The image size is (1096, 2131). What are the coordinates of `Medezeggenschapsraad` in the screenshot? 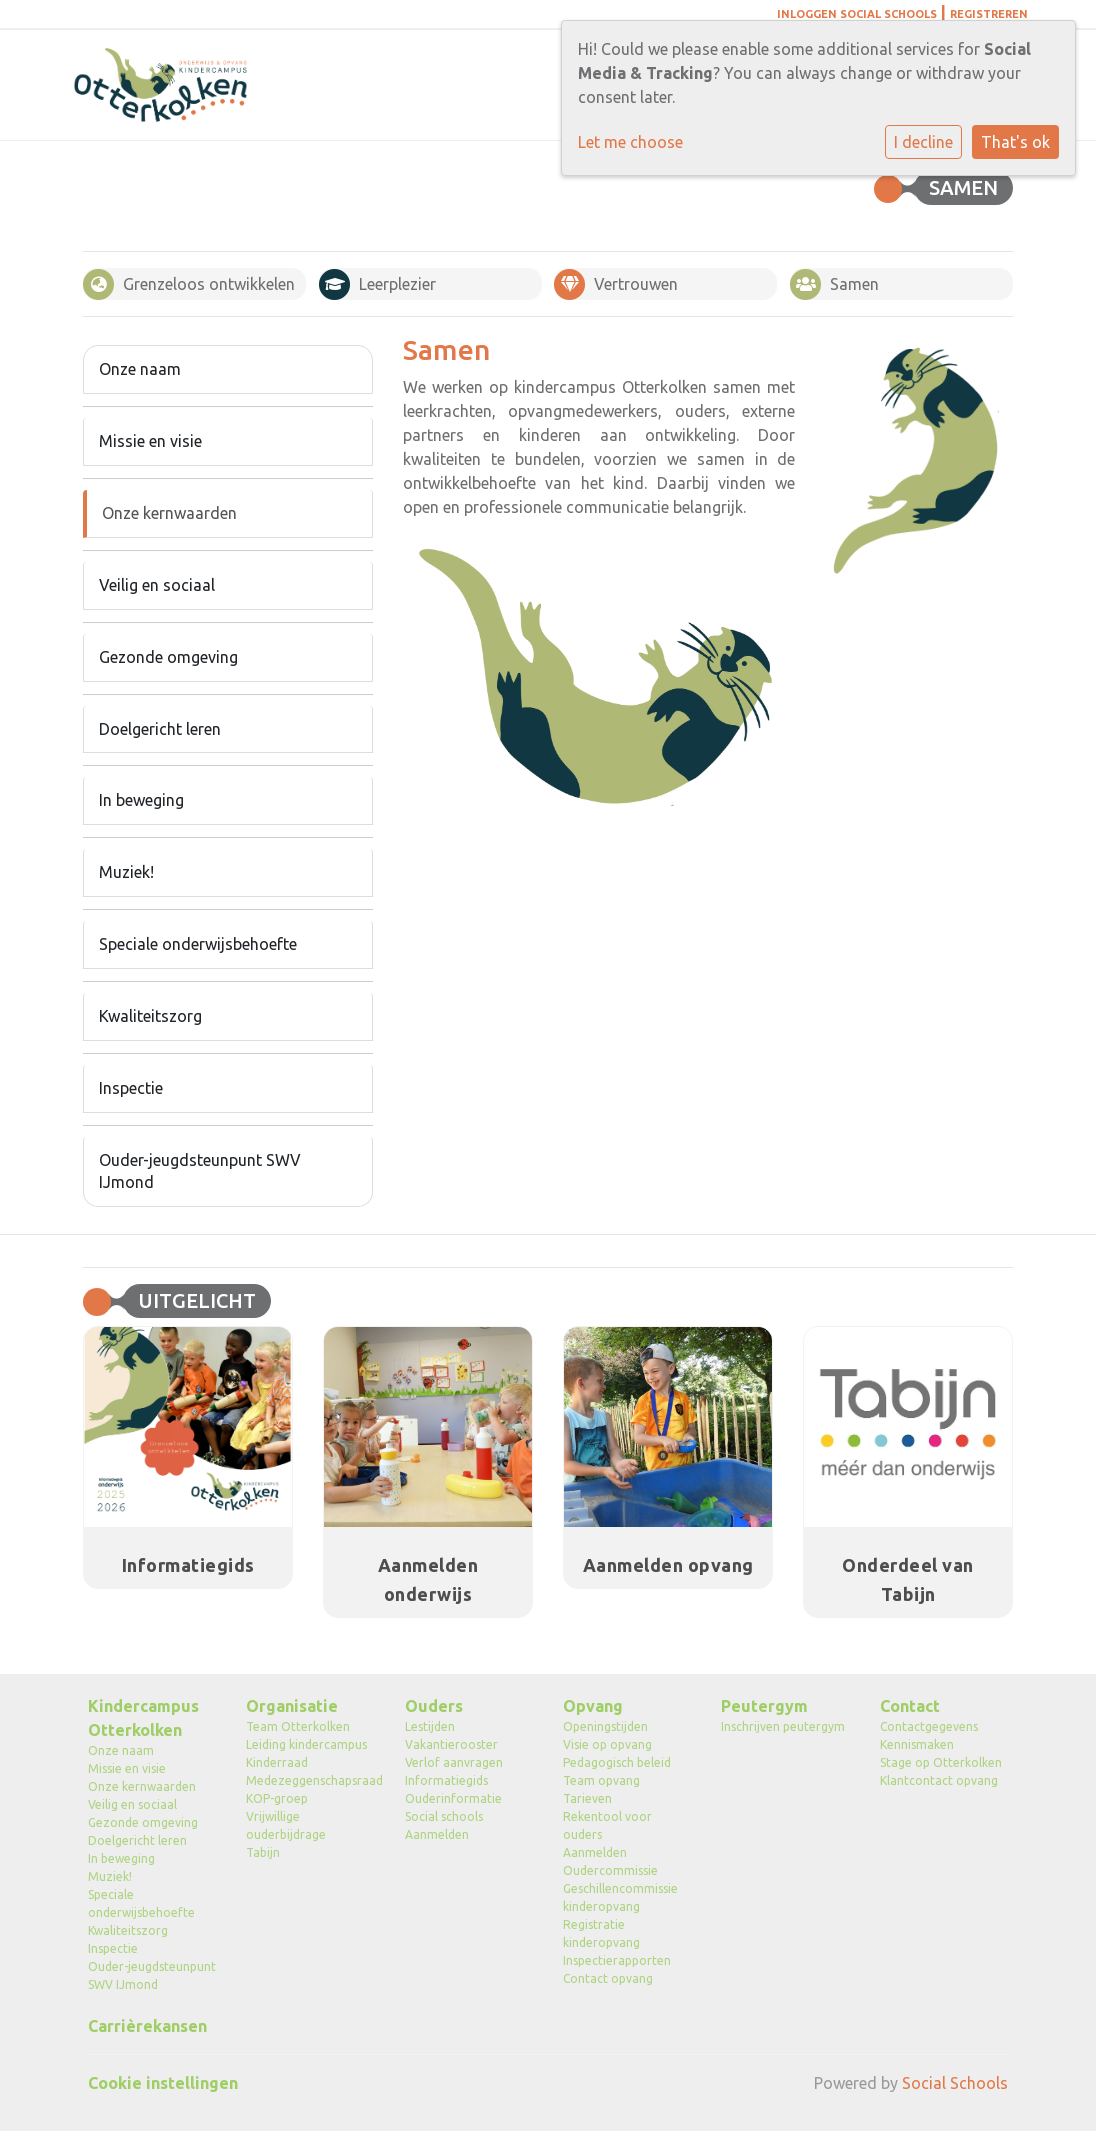 It's located at (310, 1780).